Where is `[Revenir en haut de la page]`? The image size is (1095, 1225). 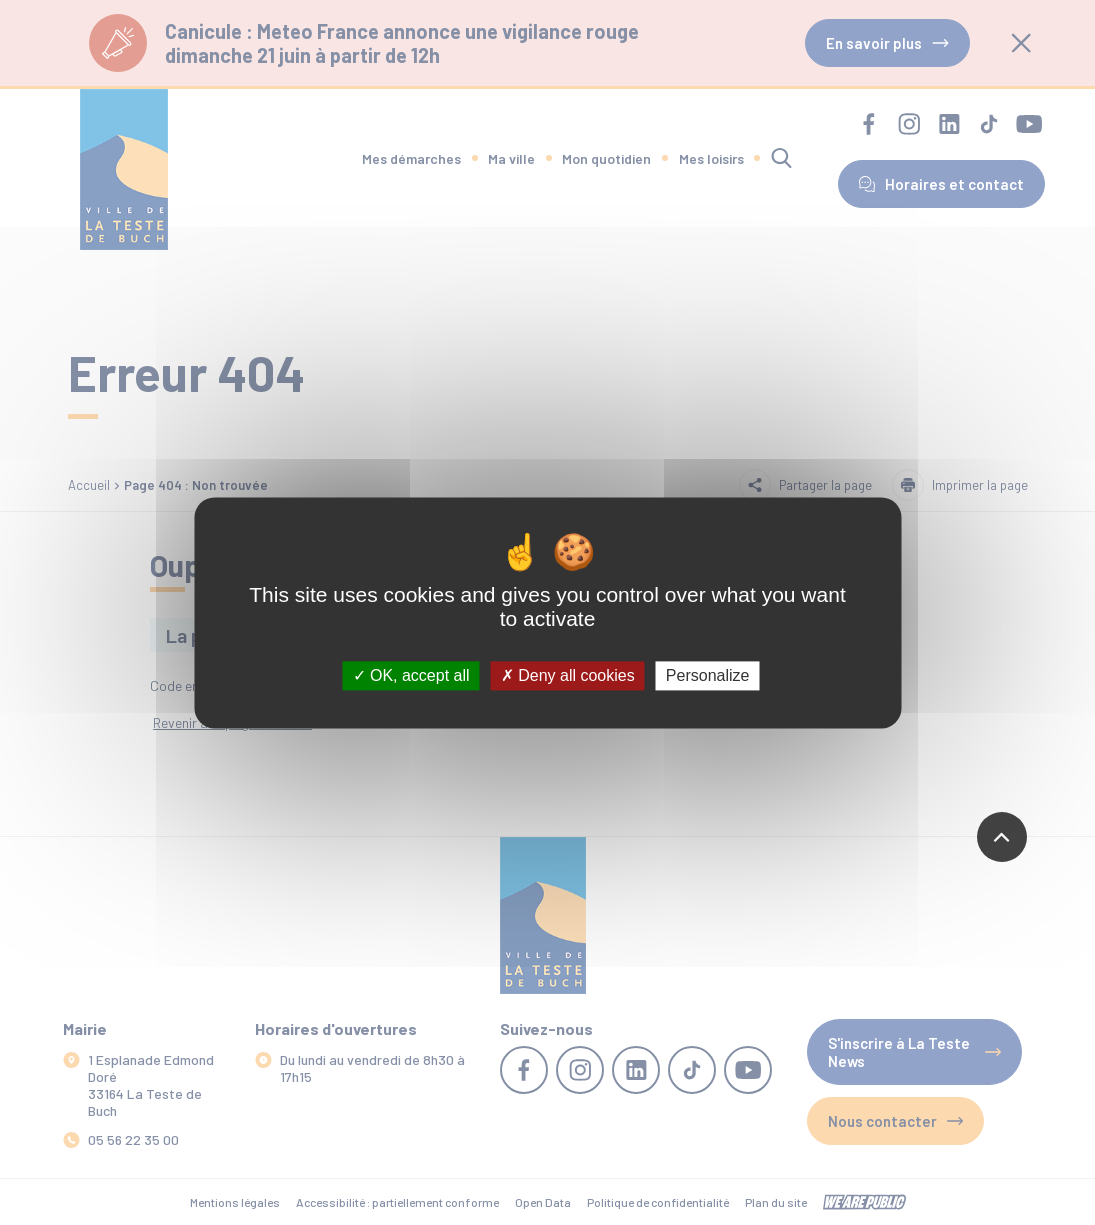
[Revenir en haut de la page] is located at coordinates (1002, 837).